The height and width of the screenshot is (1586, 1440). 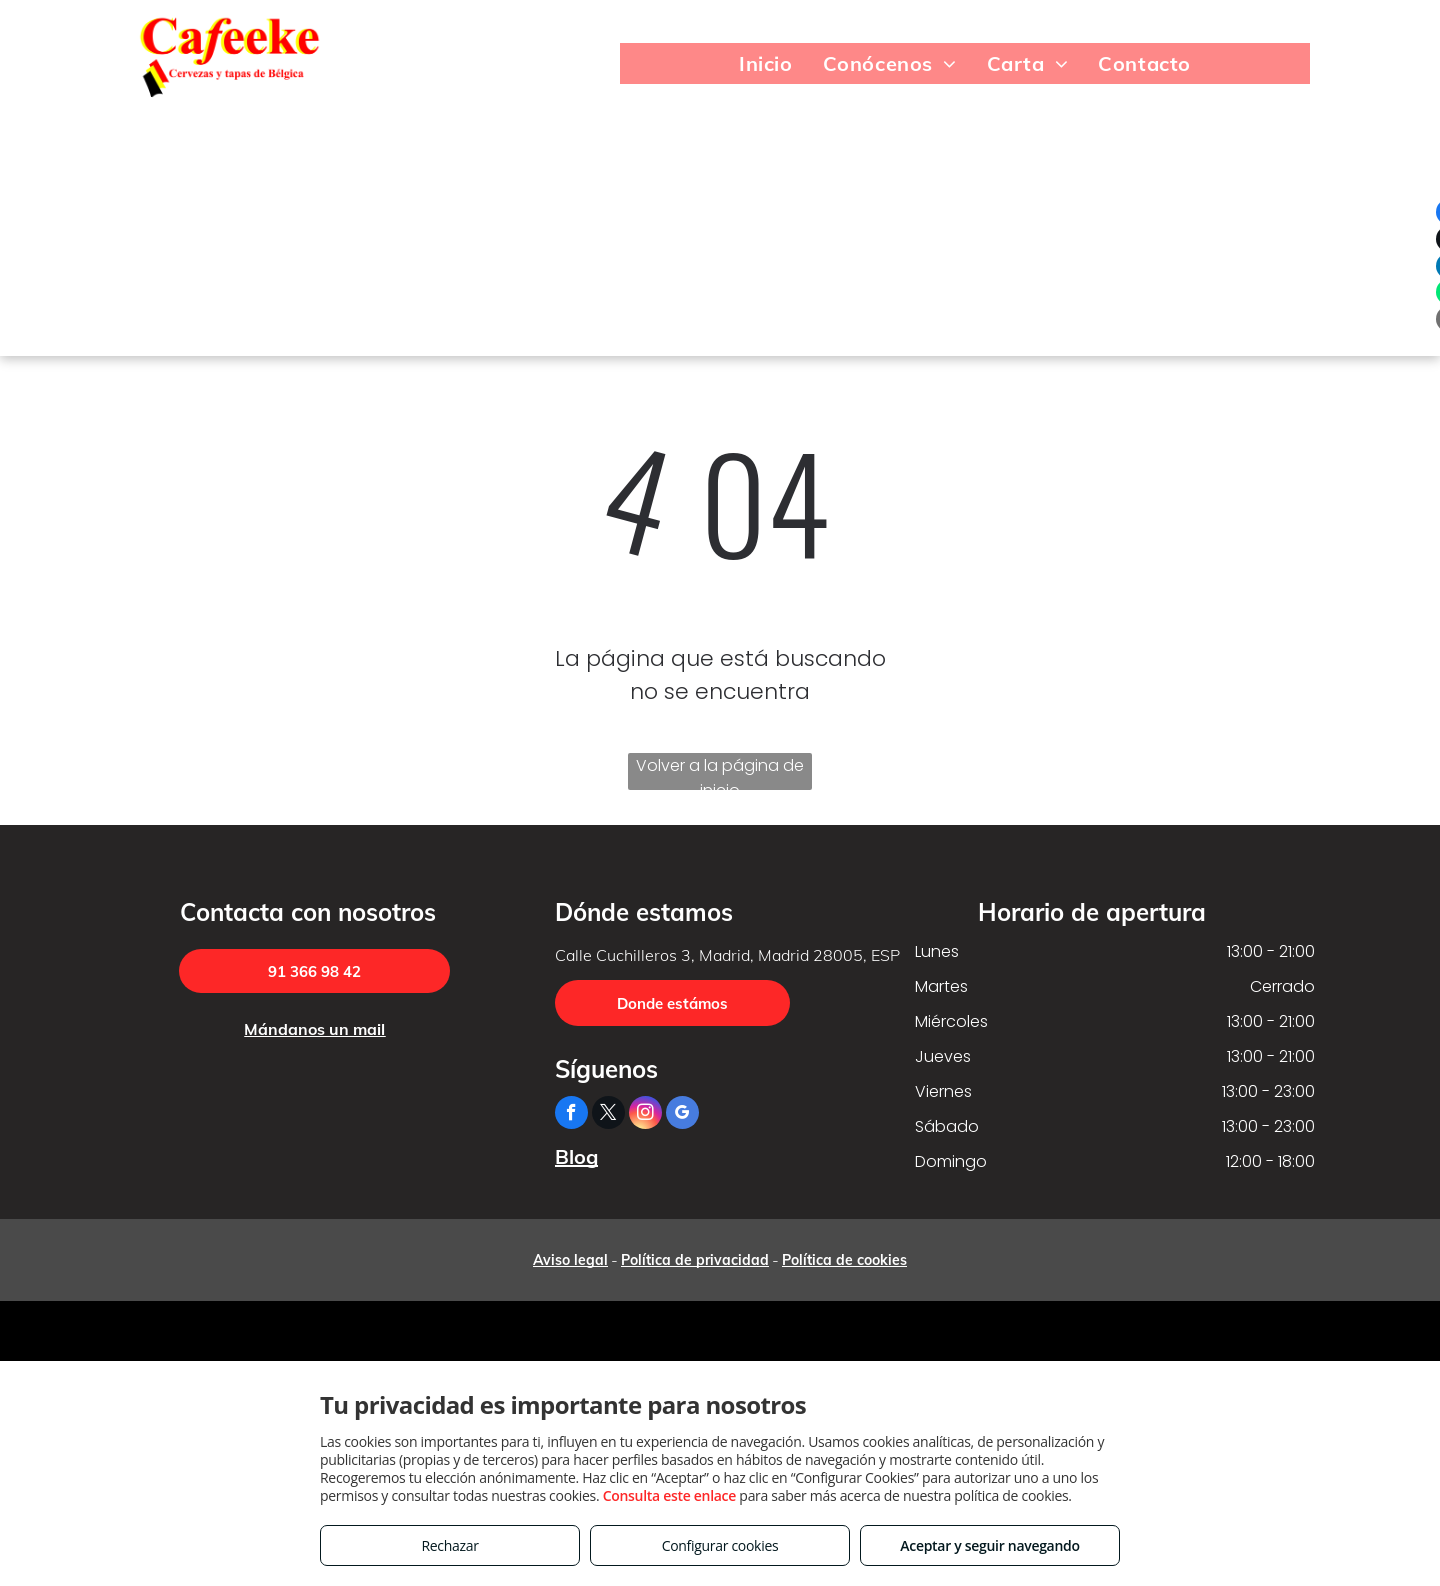 I want to click on Aviso legal, so click(x=570, y=1260).